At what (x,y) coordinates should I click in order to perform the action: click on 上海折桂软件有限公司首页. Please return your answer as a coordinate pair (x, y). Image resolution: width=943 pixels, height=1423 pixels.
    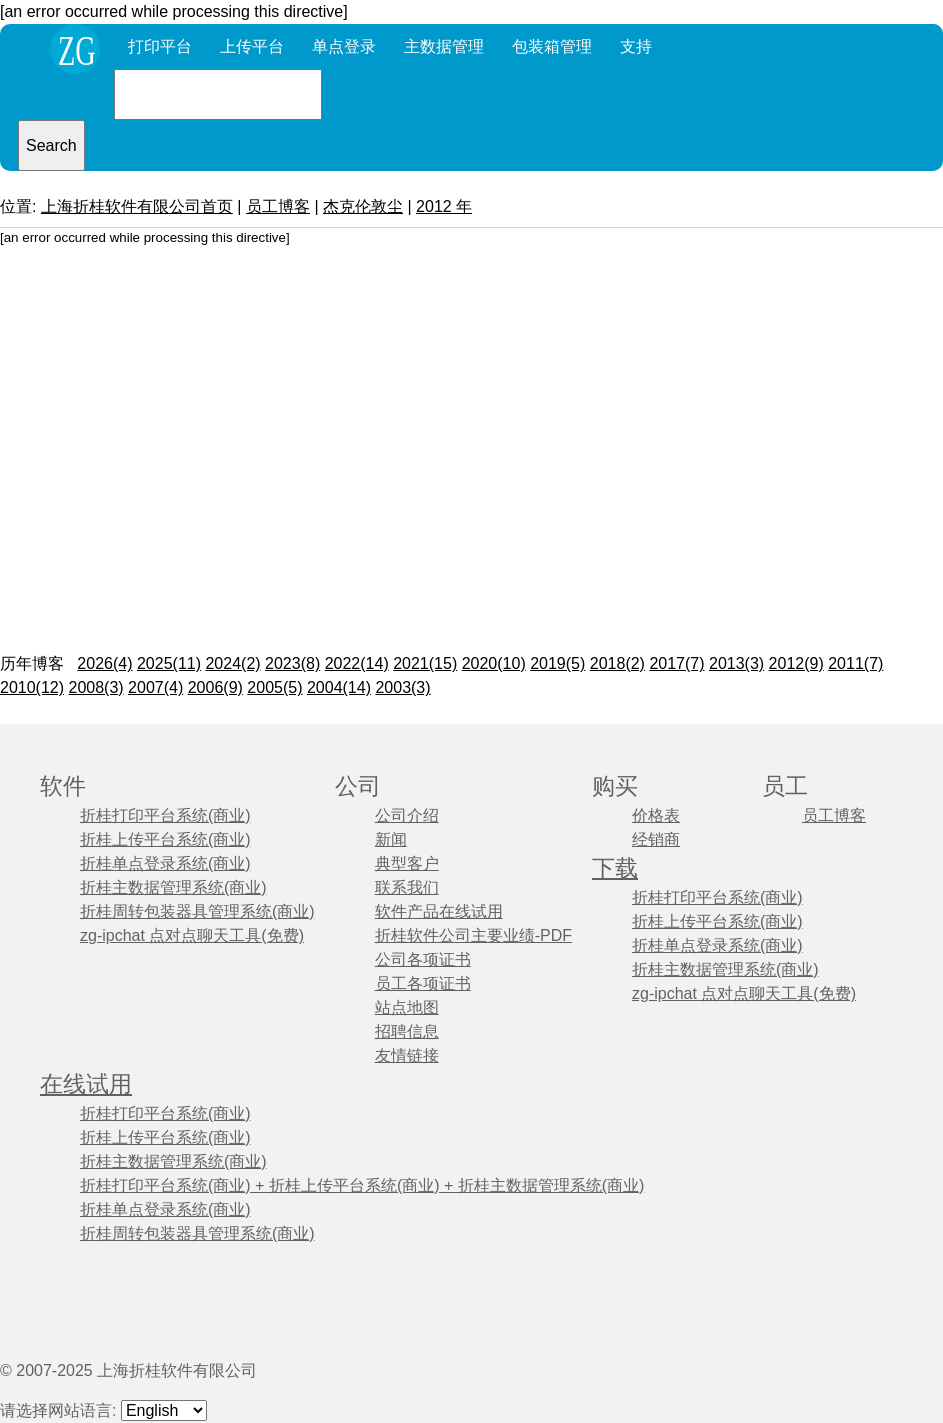
    Looking at the image, I should click on (137, 206).